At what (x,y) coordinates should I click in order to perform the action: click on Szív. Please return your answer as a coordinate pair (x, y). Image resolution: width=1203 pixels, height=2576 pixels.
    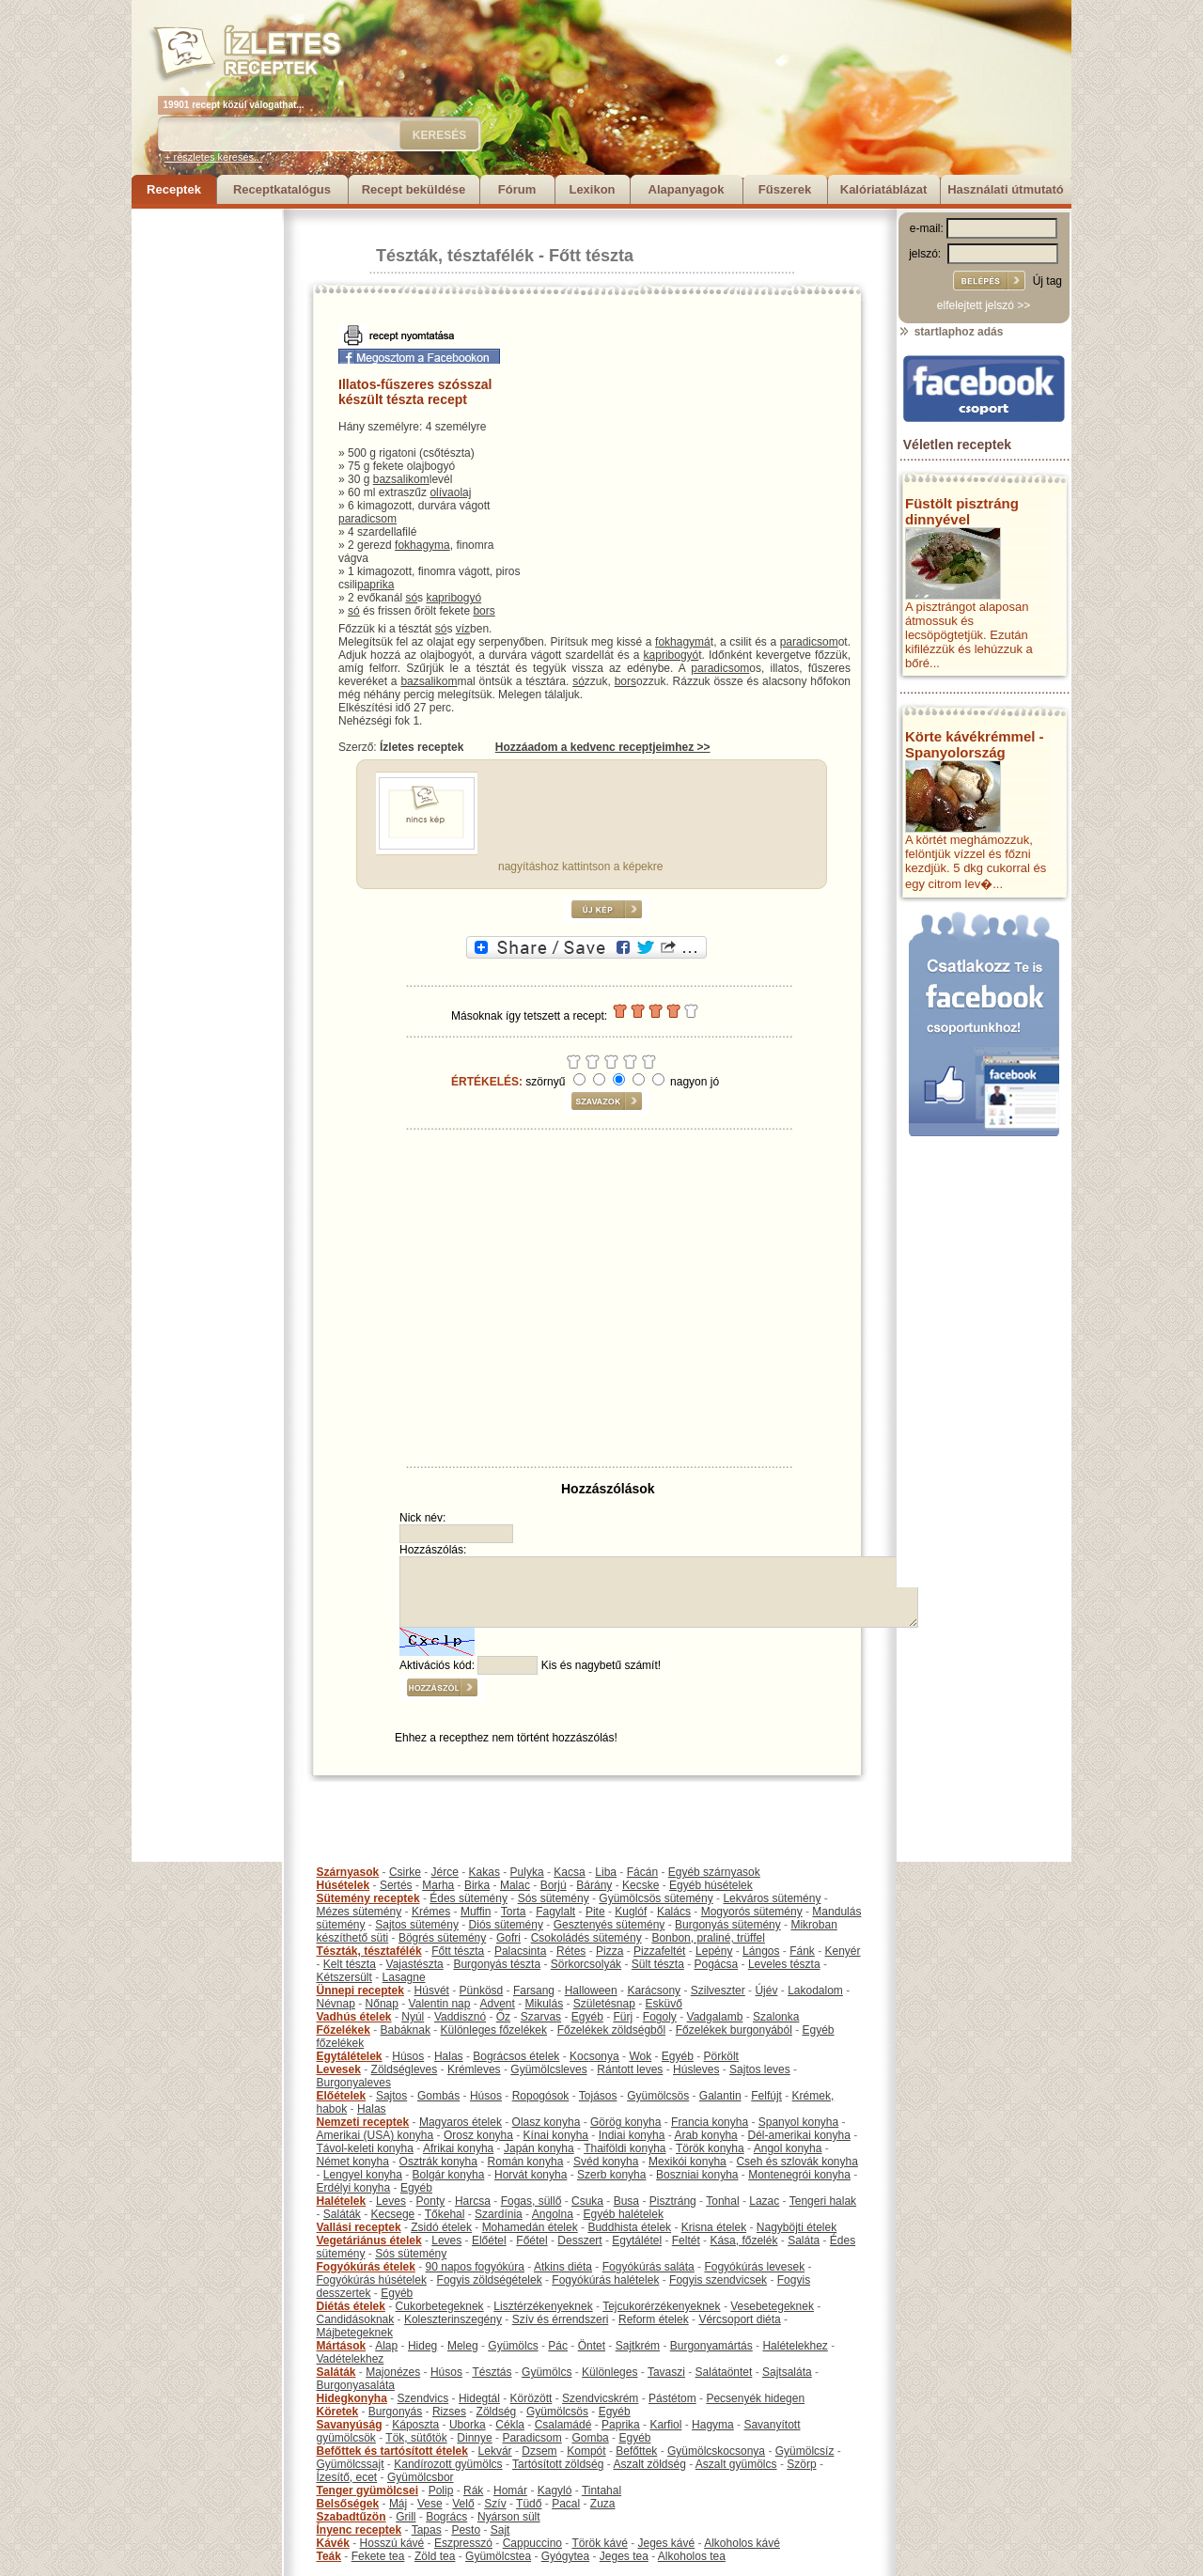
    Looking at the image, I should click on (495, 2503).